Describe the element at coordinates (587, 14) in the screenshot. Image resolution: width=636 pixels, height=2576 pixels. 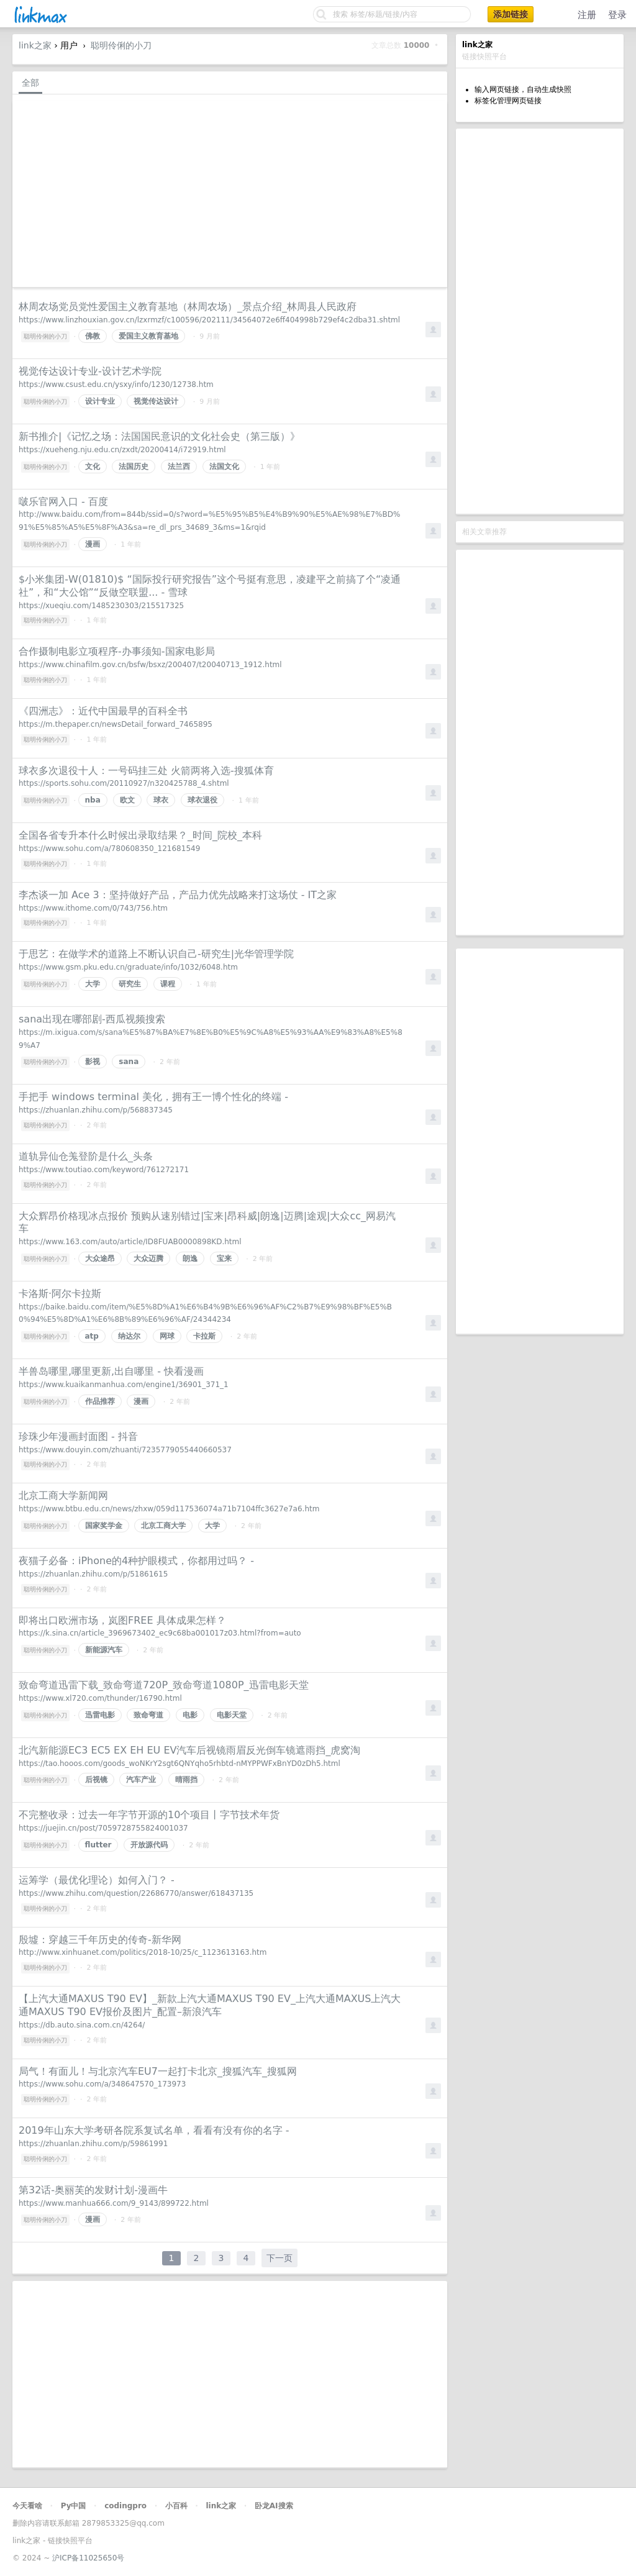
I see `注册` at that location.